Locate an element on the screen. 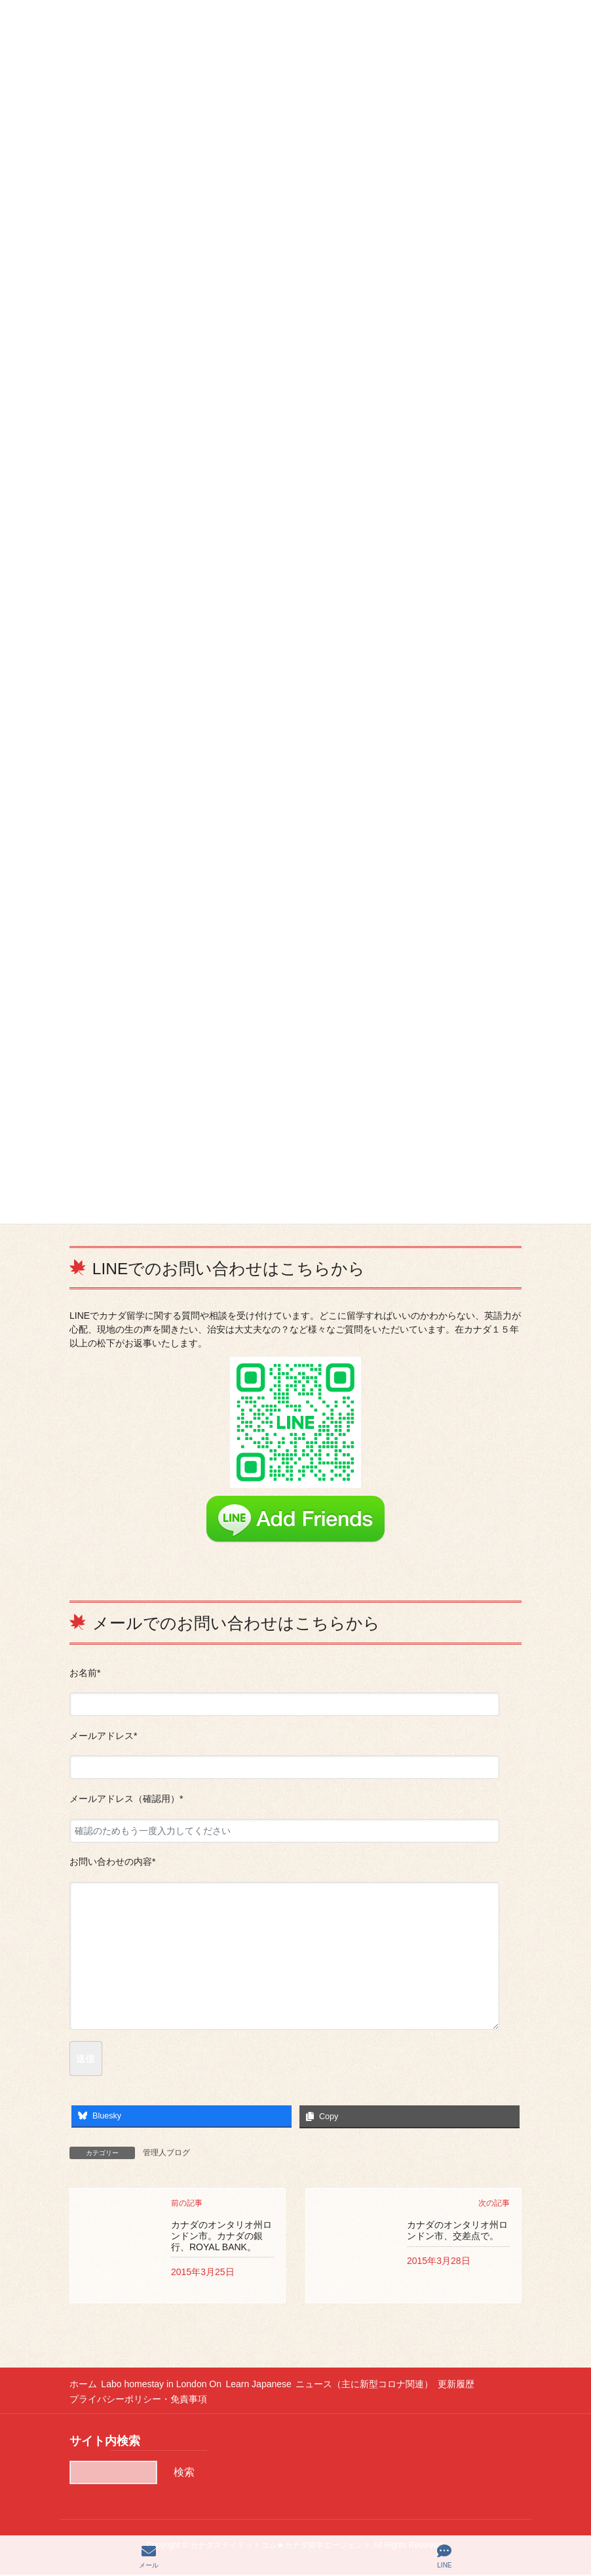  LINE is located at coordinates (444, 2556).